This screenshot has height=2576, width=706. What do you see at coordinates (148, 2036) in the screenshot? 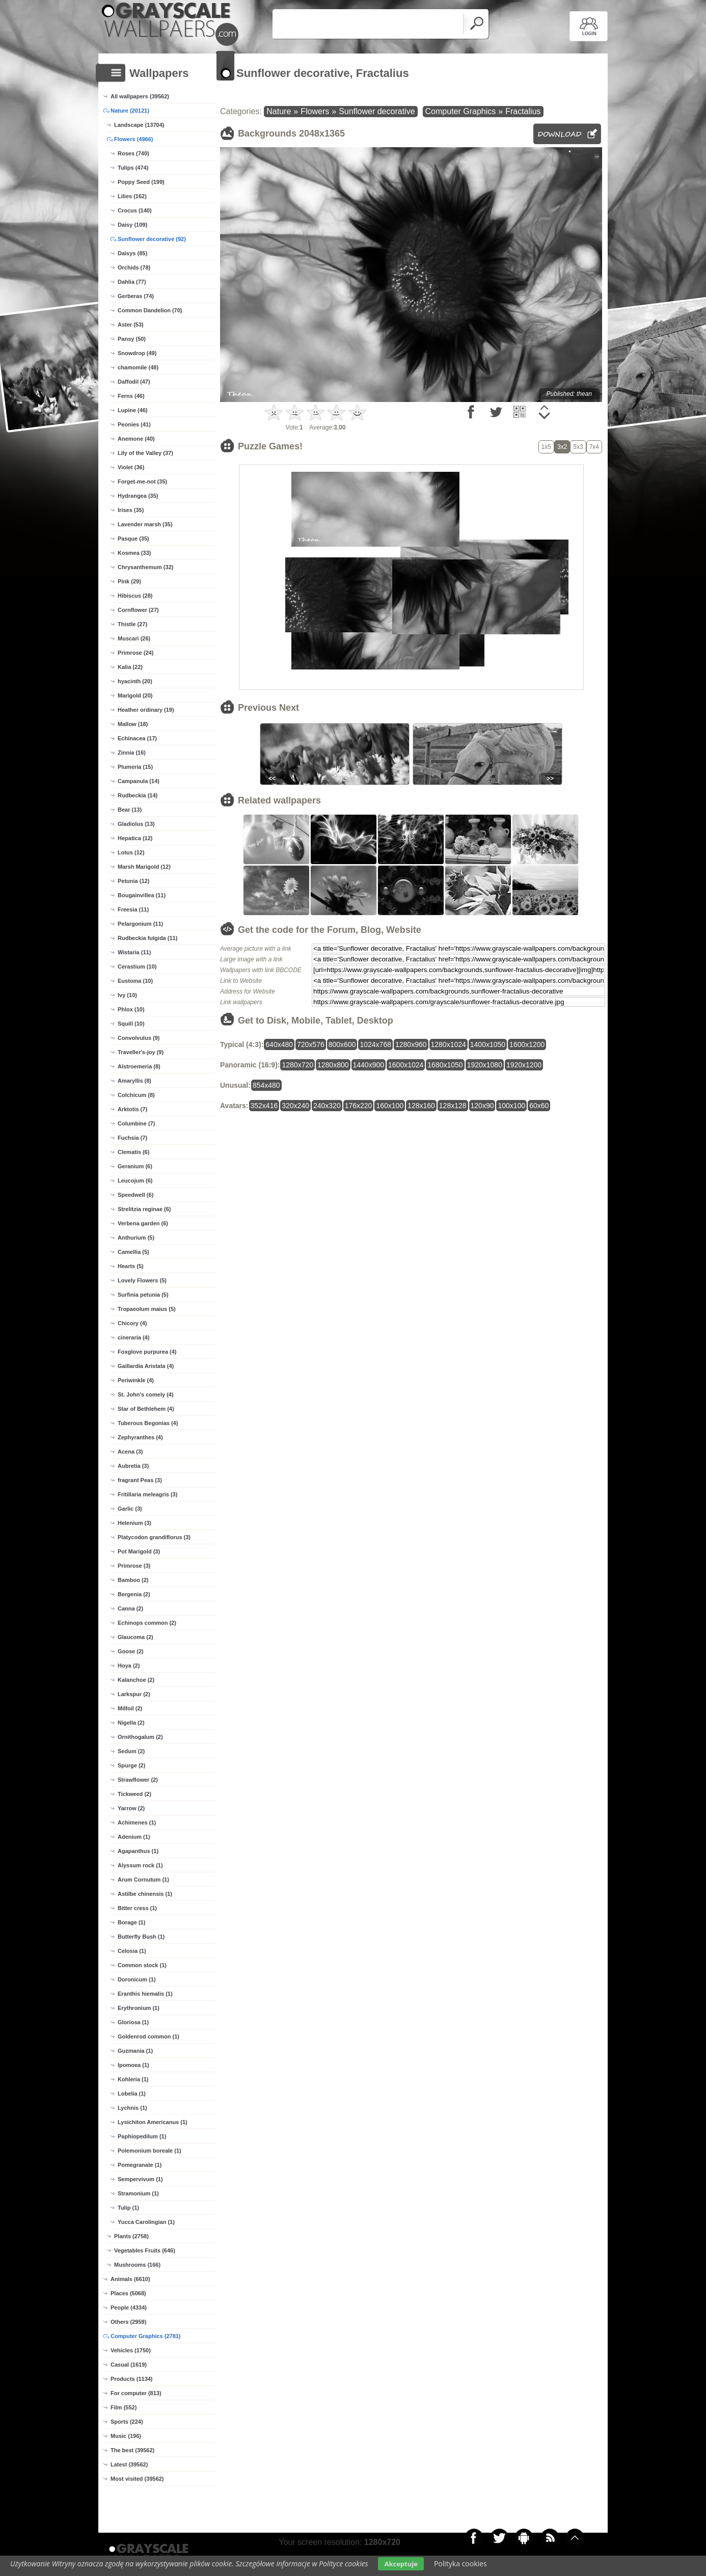
I see `Goldenrod common (1)` at bounding box center [148, 2036].